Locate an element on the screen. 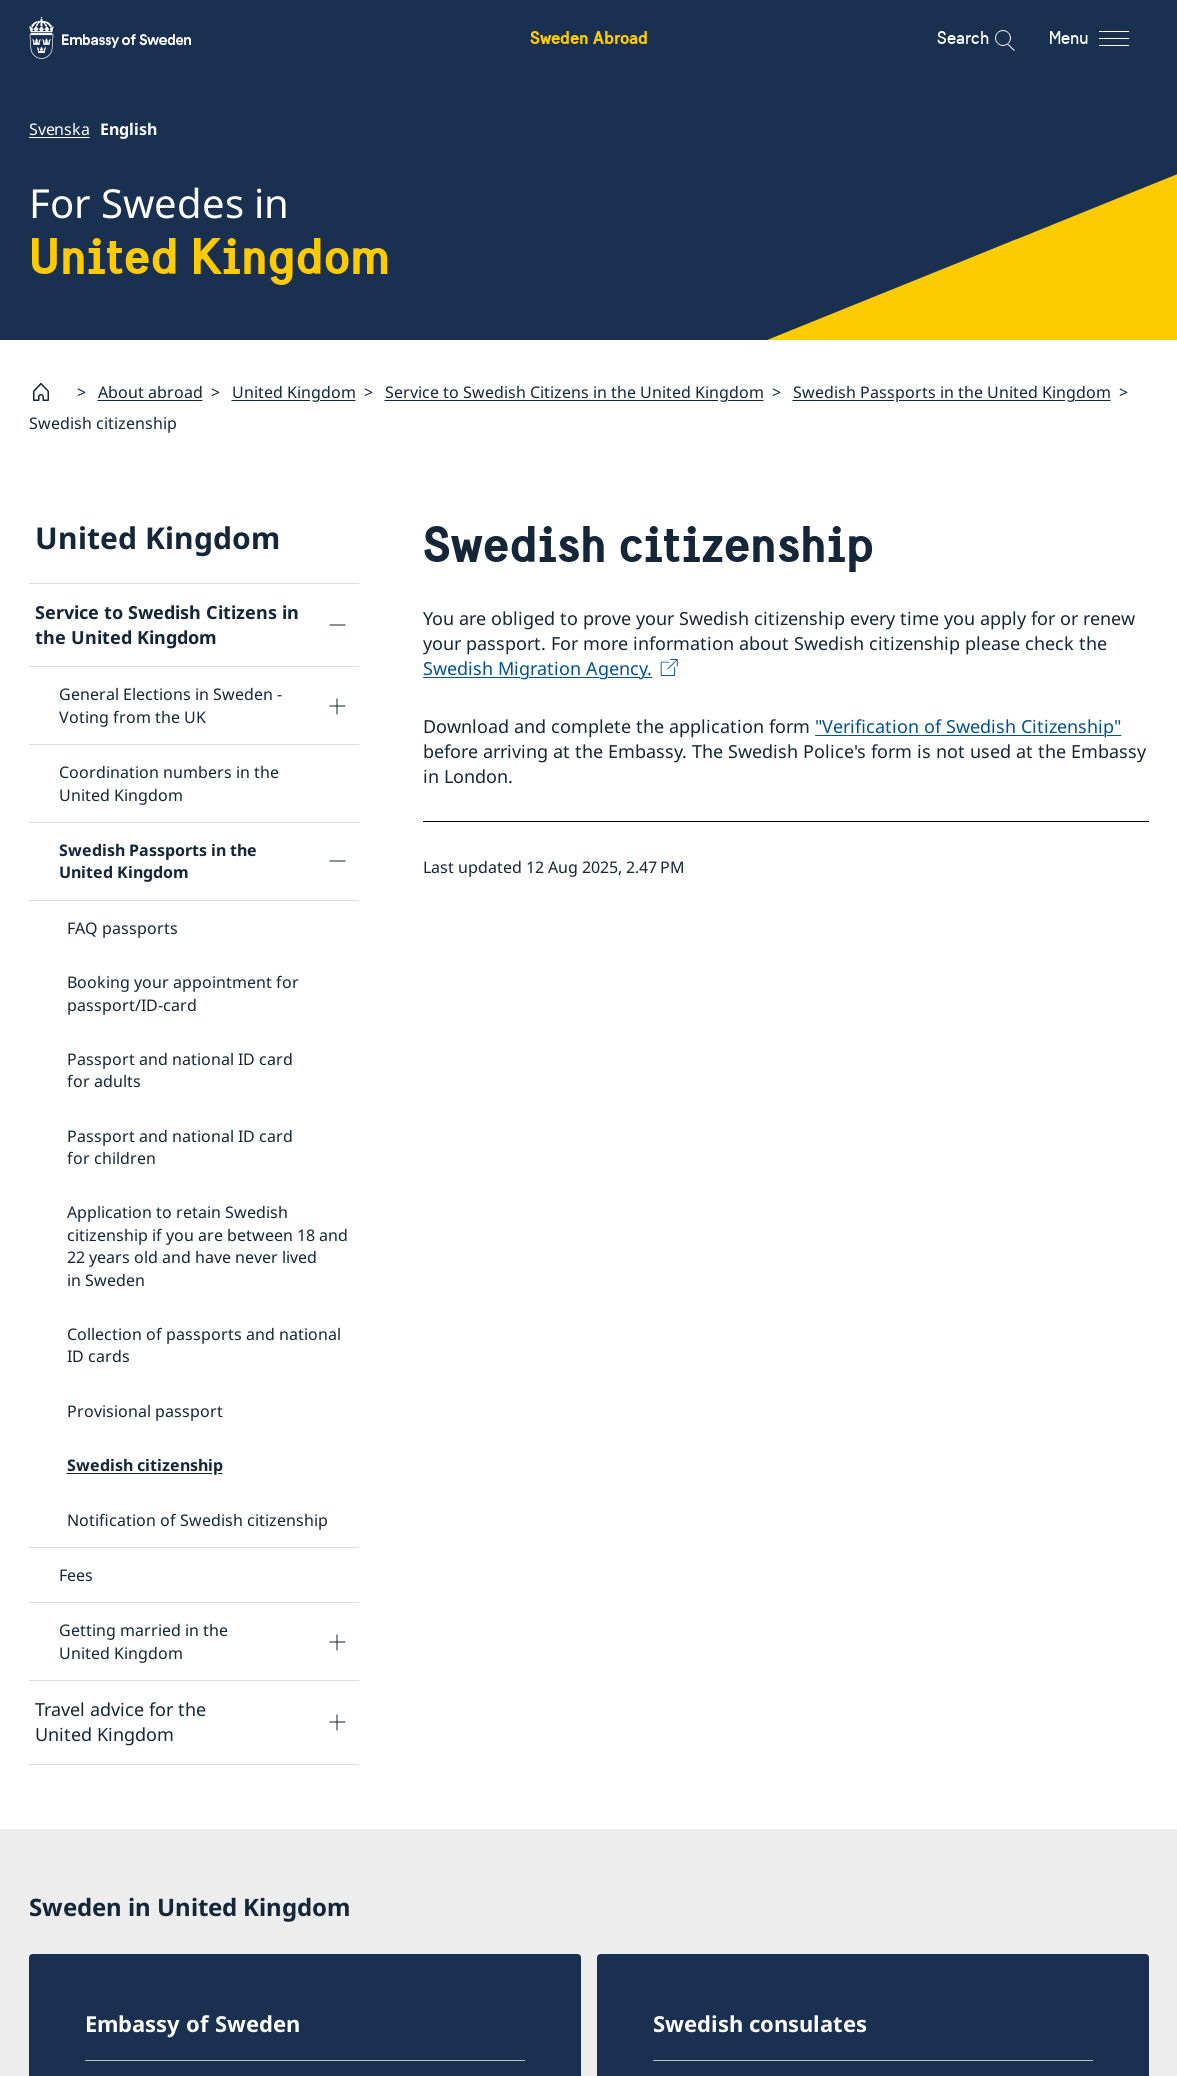  [Startpage] is located at coordinates (49, 392).